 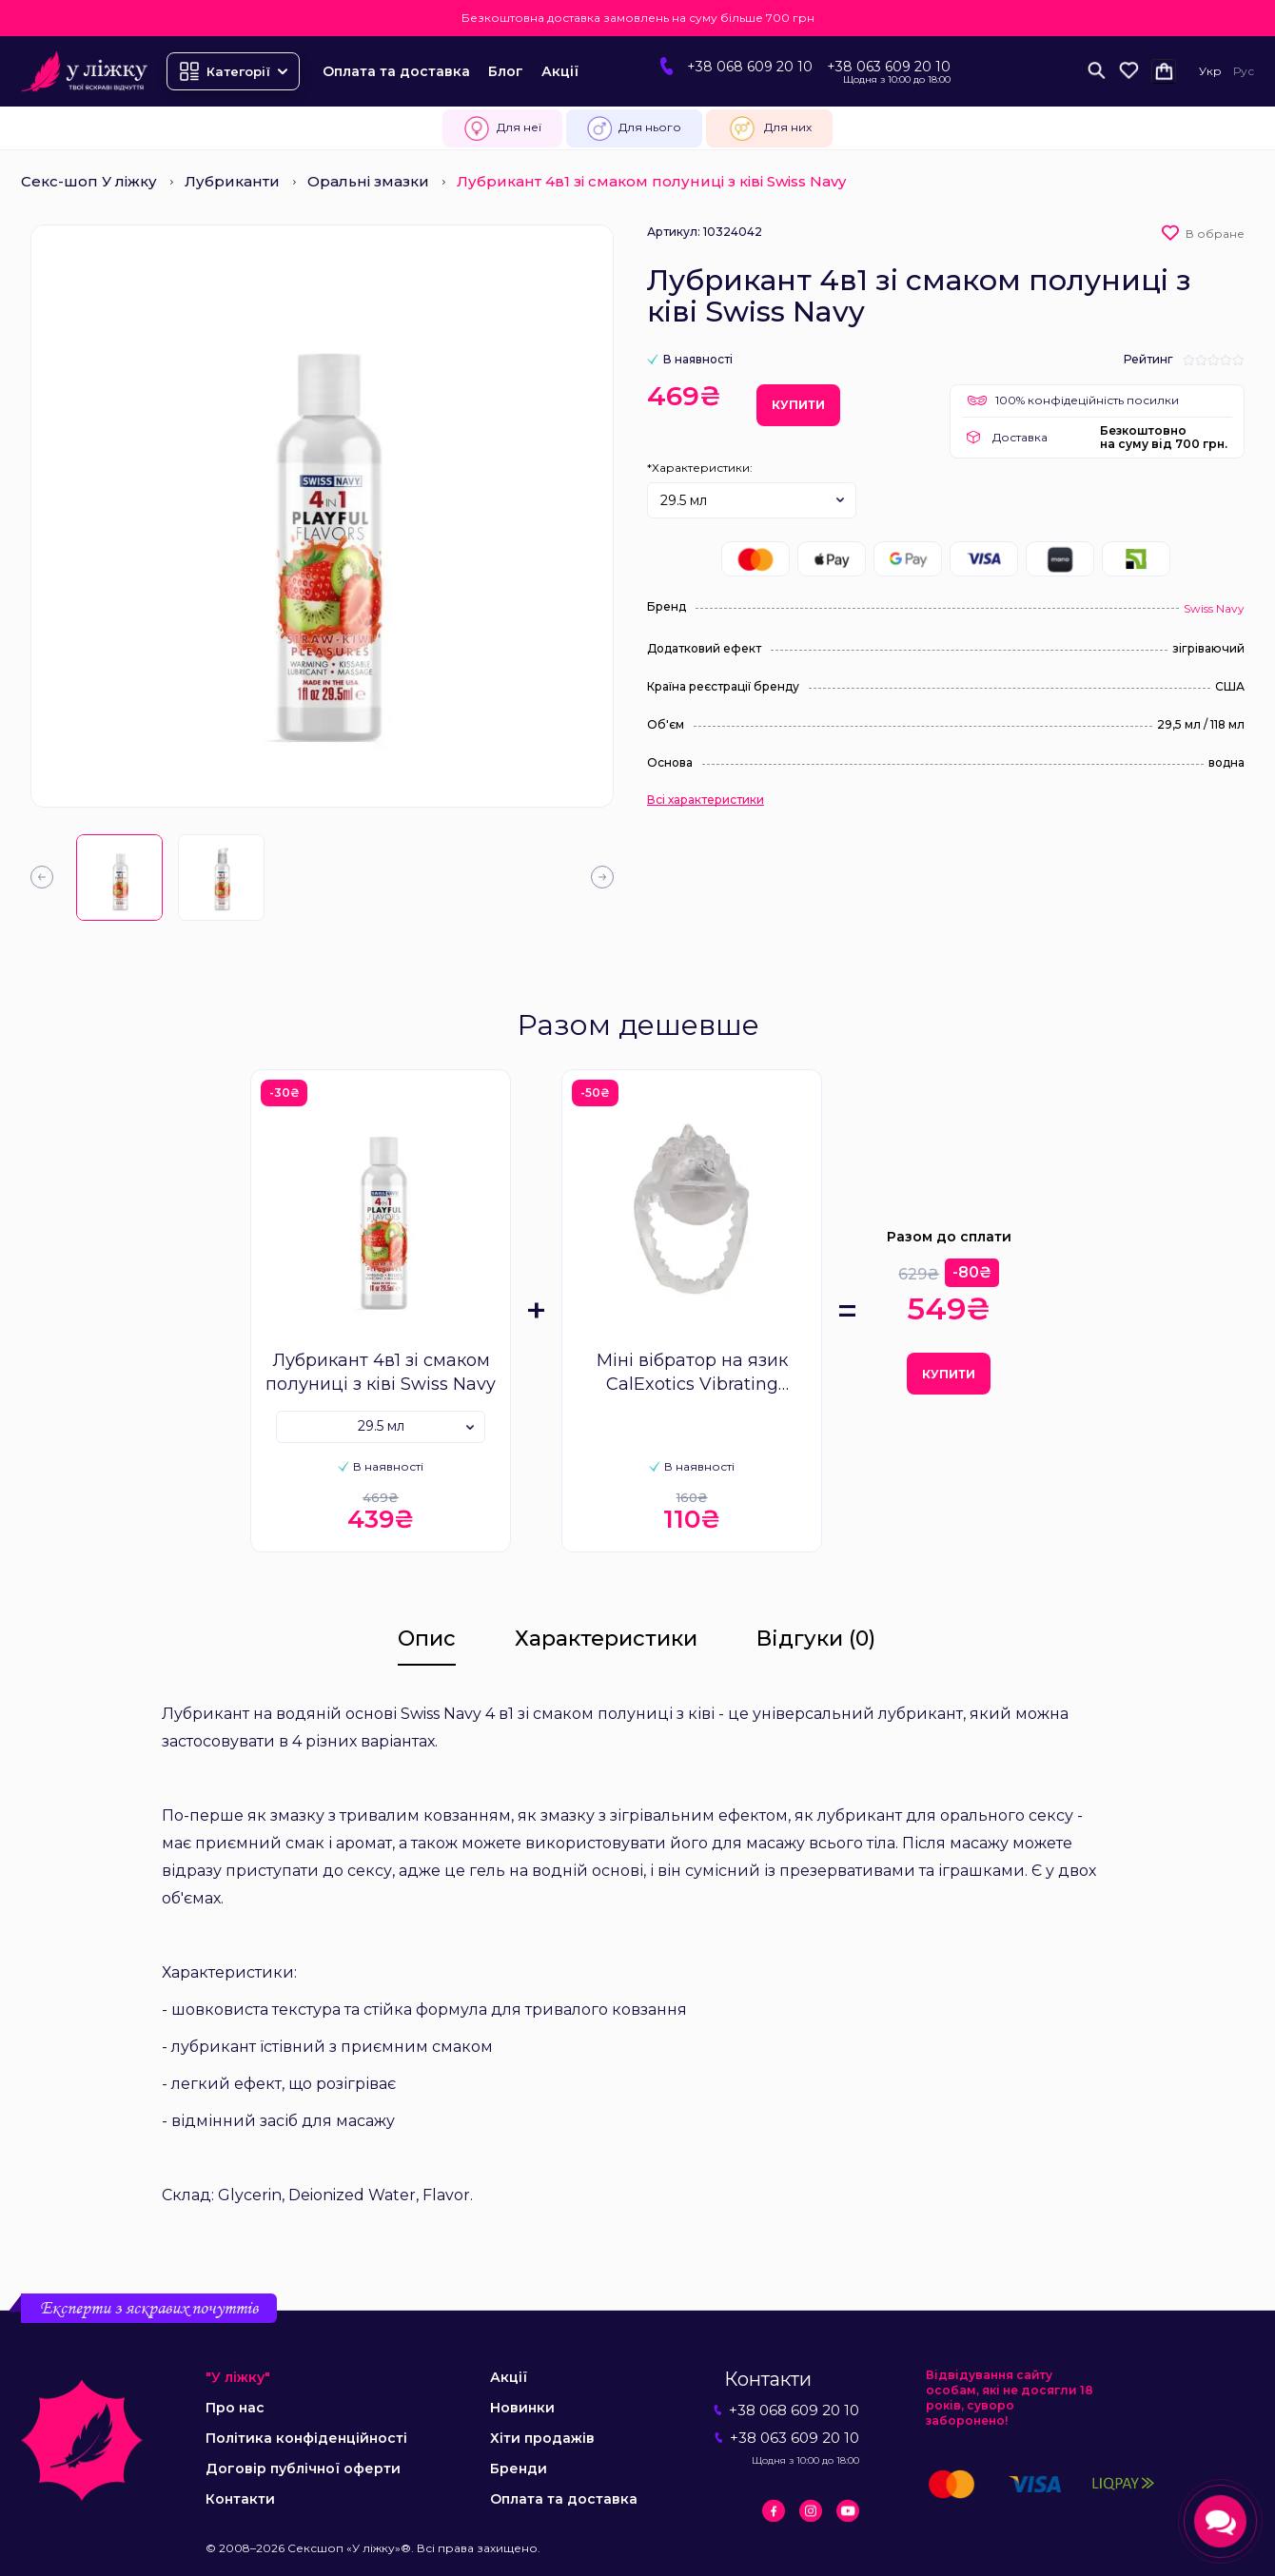 What do you see at coordinates (1243, 71) in the screenshot?
I see `Рус` at bounding box center [1243, 71].